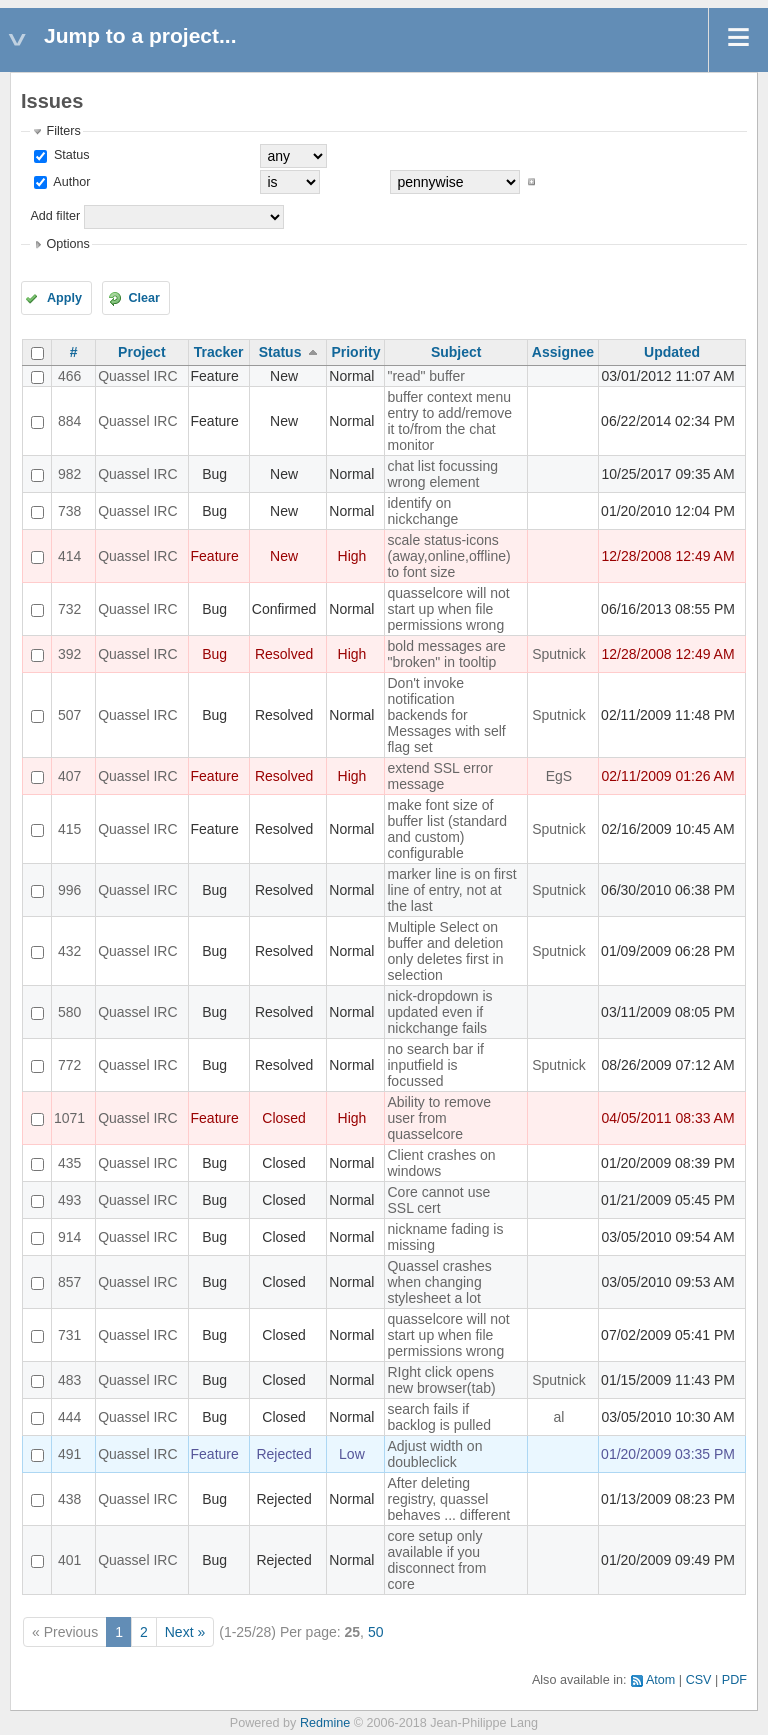 This screenshot has width=768, height=1735. What do you see at coordinates (446, 654) in the screenshot?
I see `bold messages are "broken" in tooltip` at bounding box center [446, 654].